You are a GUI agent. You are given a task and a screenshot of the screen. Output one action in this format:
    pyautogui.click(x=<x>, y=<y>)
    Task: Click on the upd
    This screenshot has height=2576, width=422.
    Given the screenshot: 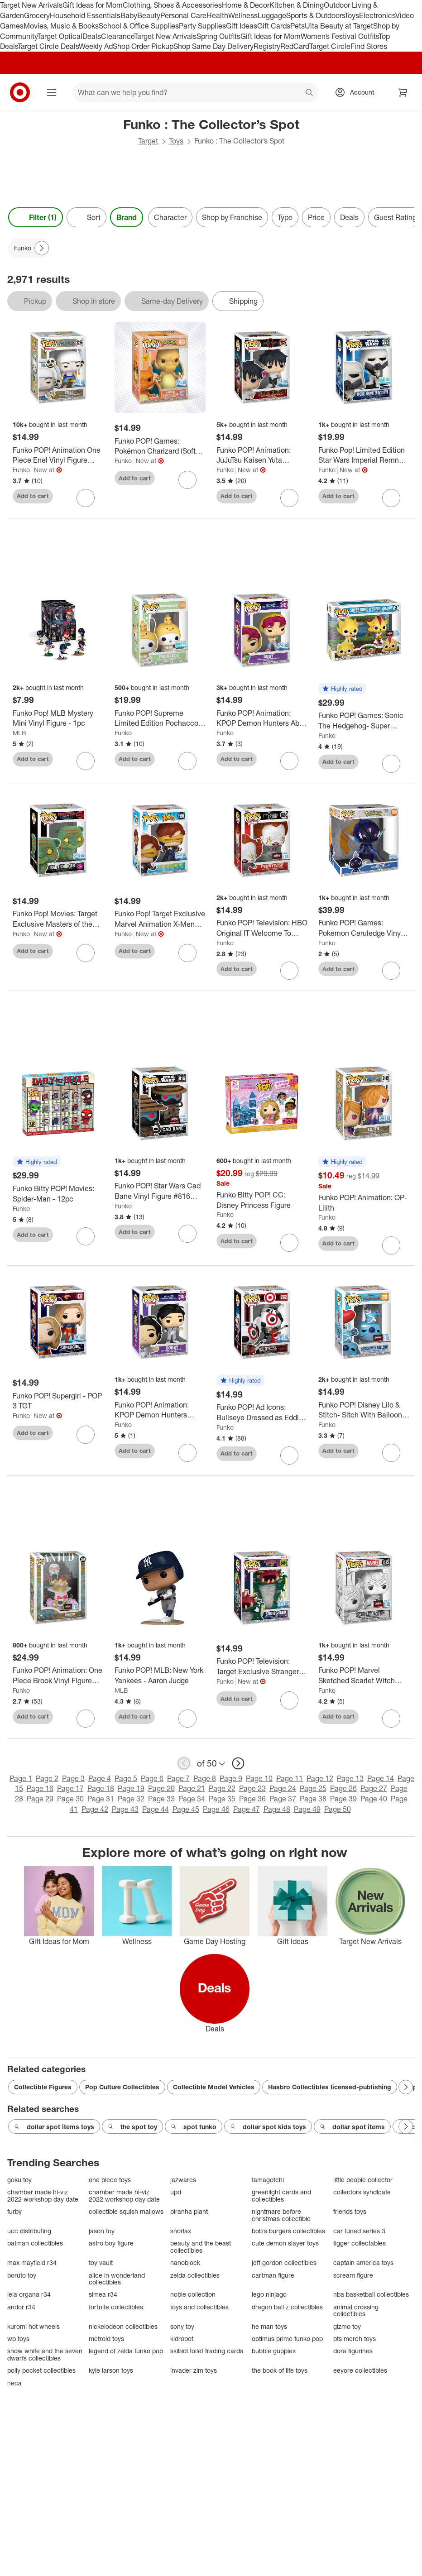 What is the action you would take?
    pyautogui.click(x=175, y=2191)
    